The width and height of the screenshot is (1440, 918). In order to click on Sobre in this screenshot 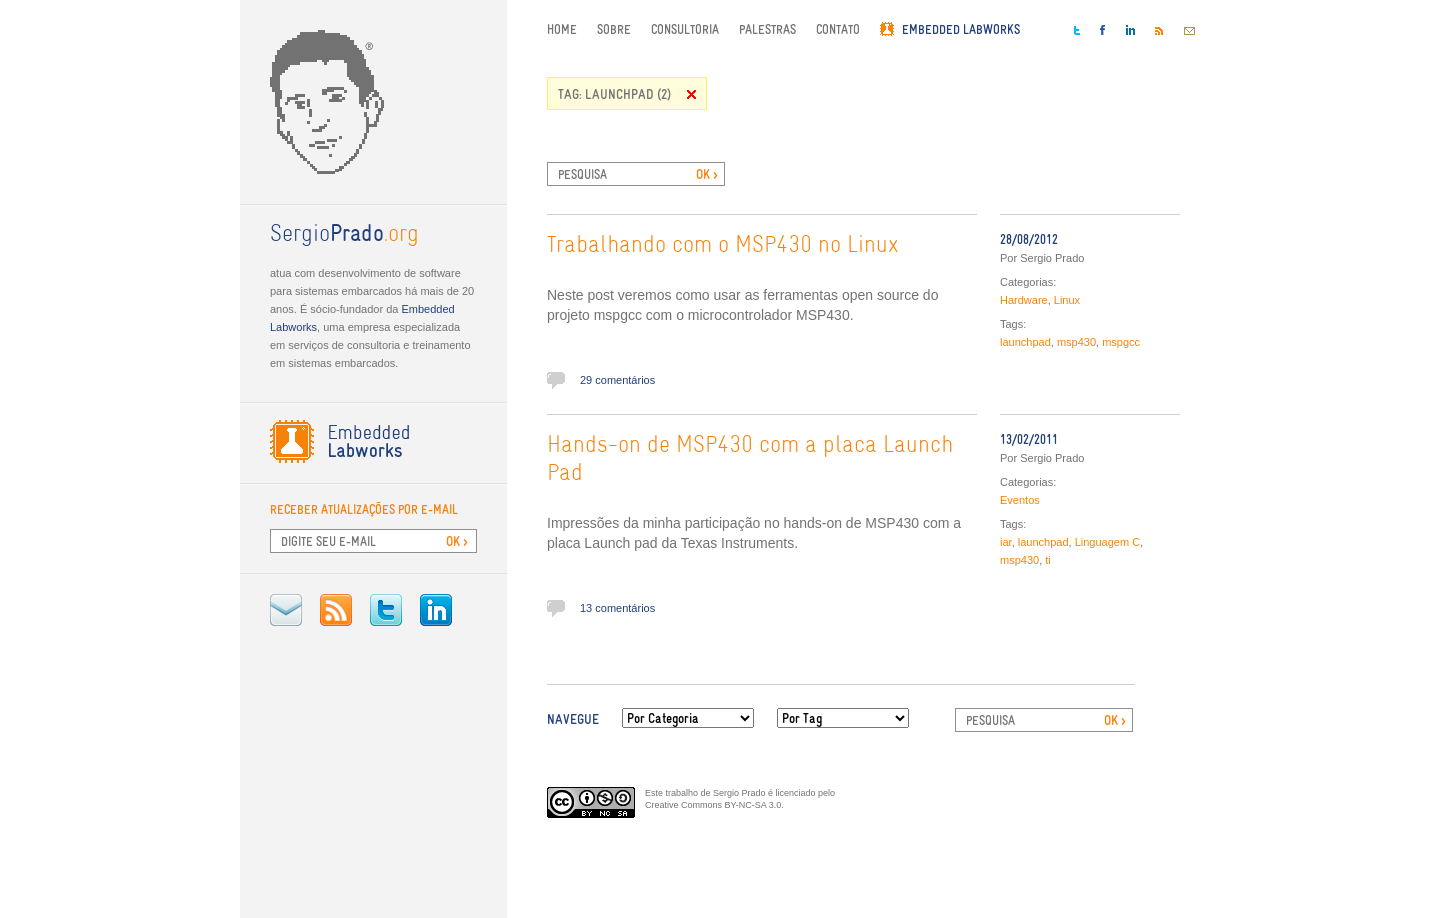, I will do `click(614, 29)`.